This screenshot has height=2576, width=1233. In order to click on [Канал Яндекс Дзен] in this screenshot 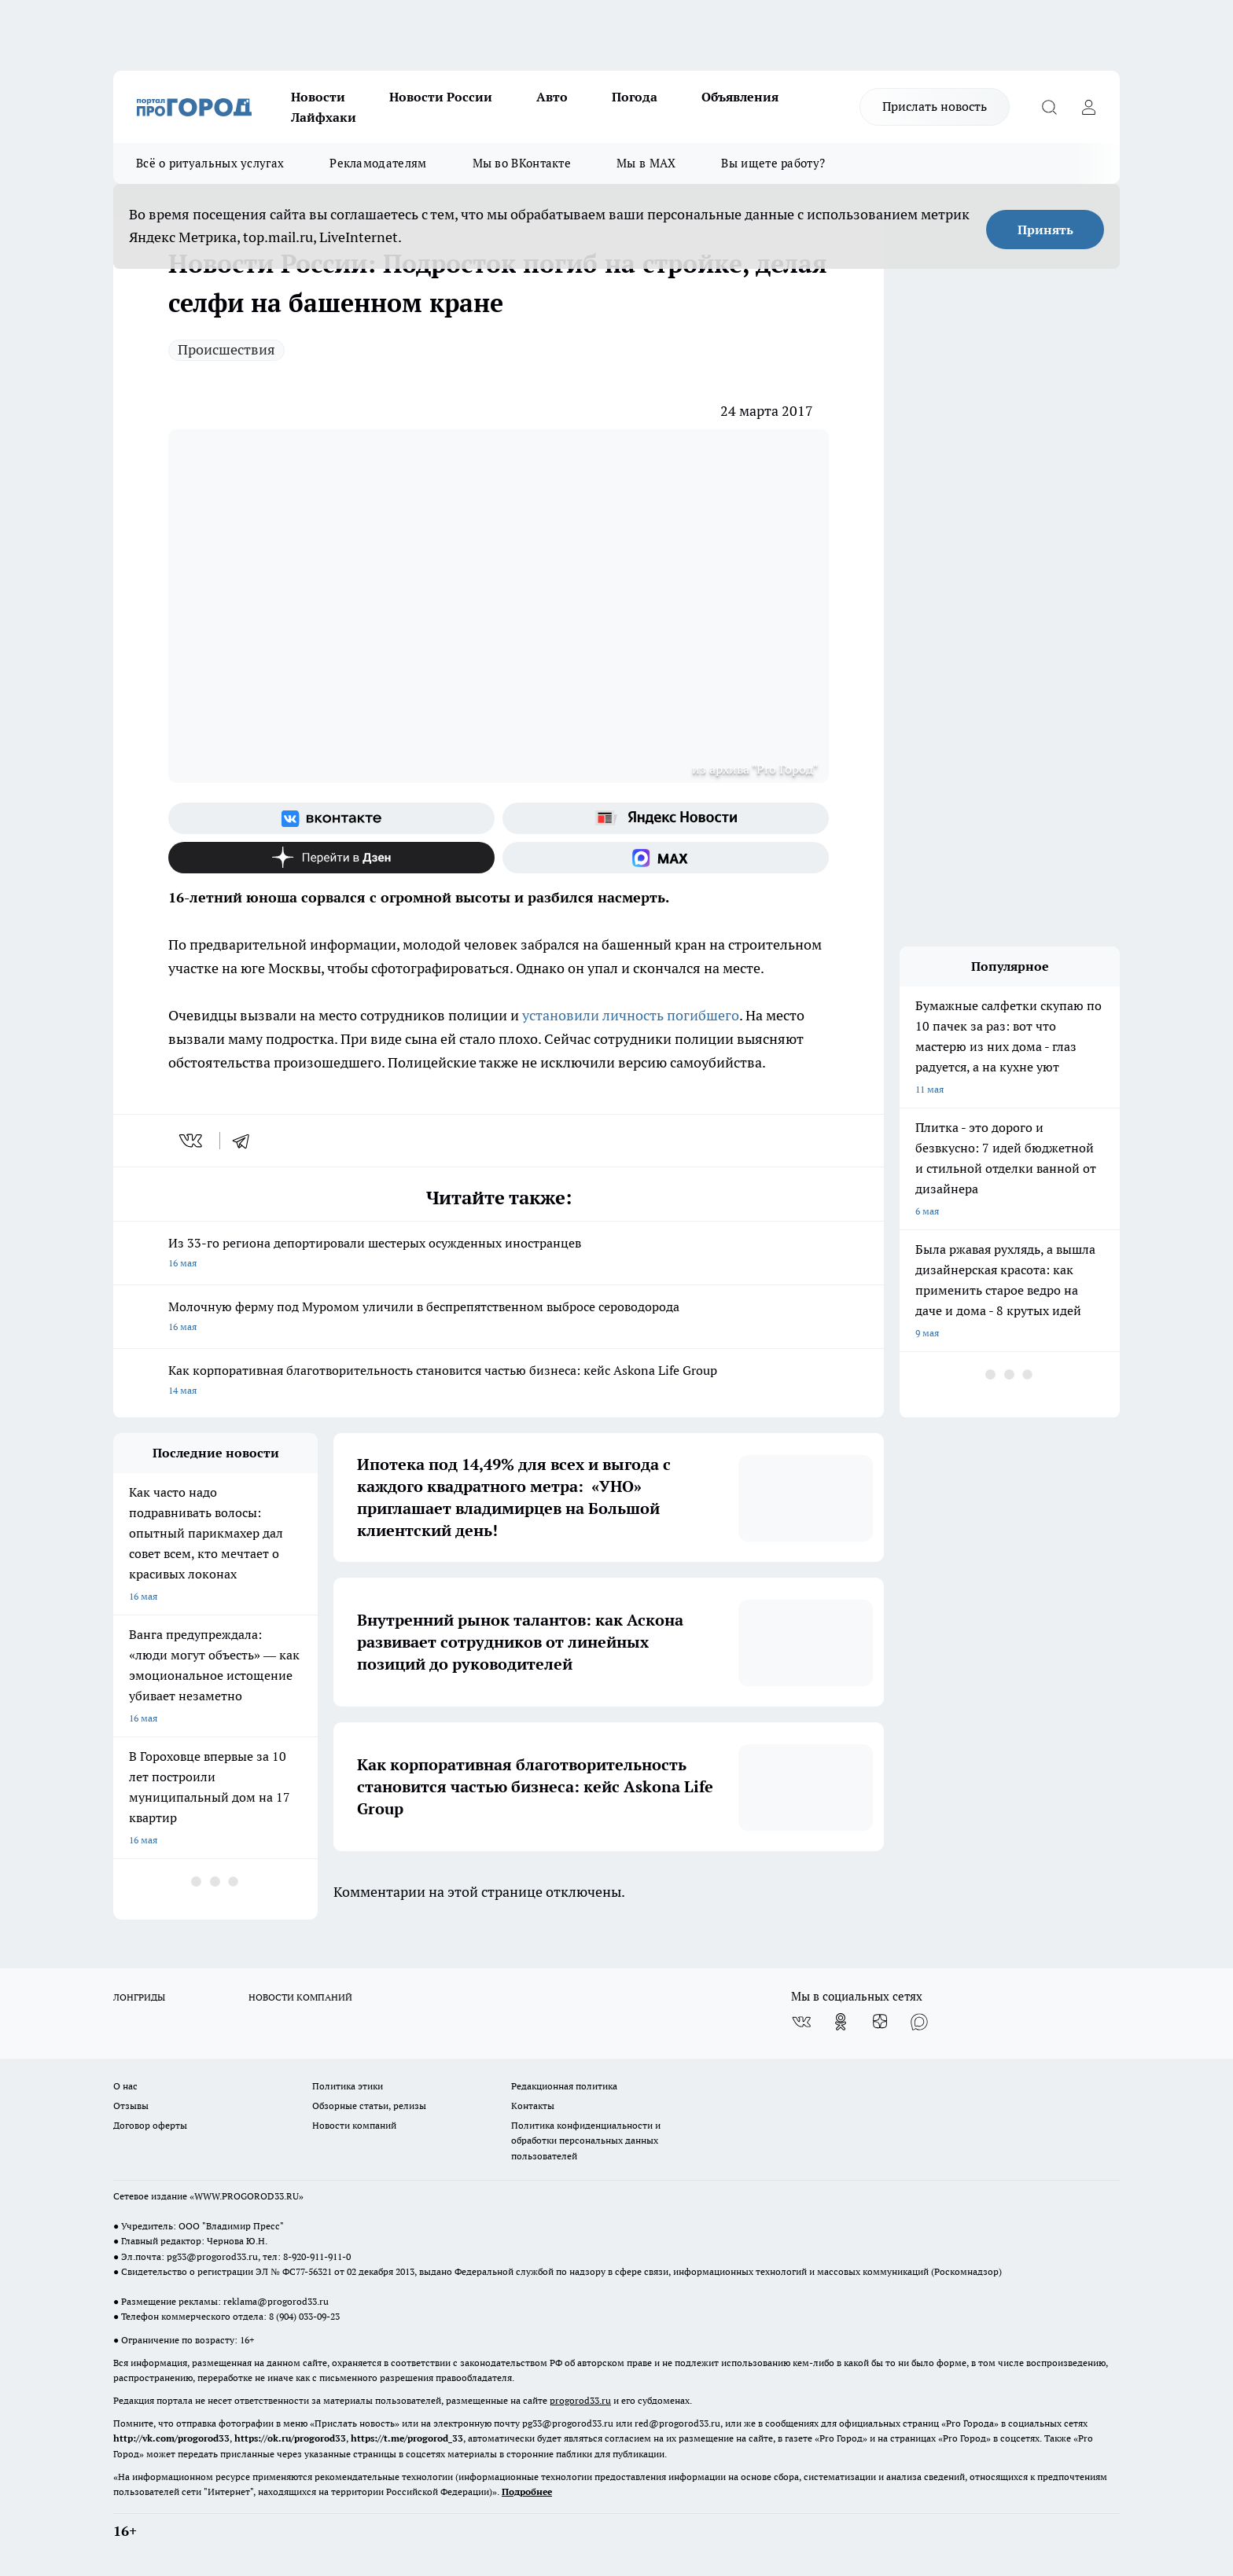, I will do `click(331, 857)`.